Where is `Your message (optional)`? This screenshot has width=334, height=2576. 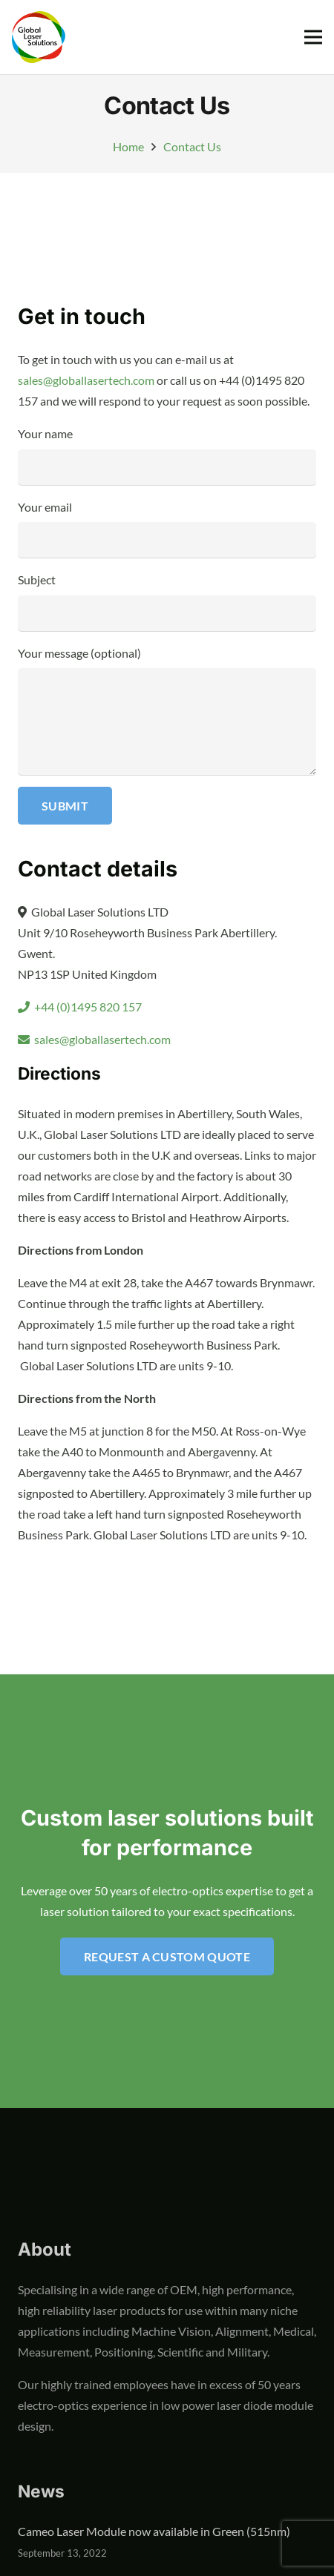
Your message (optional) is located at coordinates (167, 710).